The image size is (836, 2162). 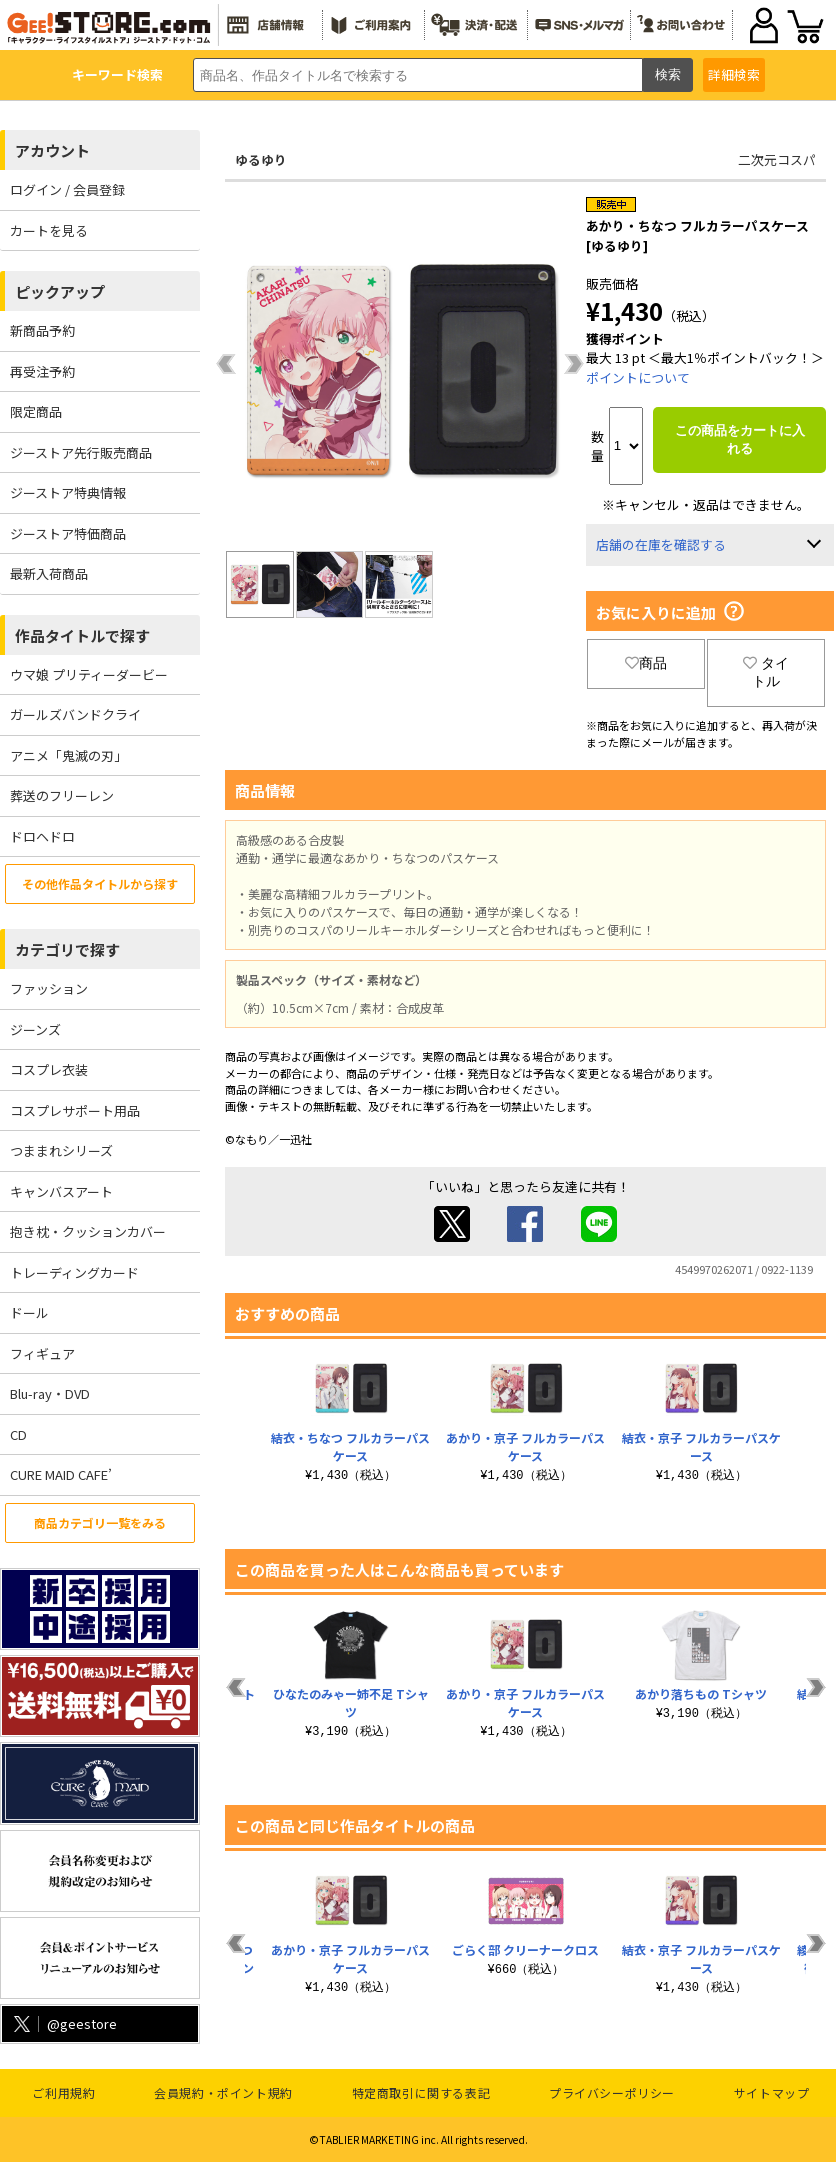 I want to click on ドール, so click(x=29, y=1312).